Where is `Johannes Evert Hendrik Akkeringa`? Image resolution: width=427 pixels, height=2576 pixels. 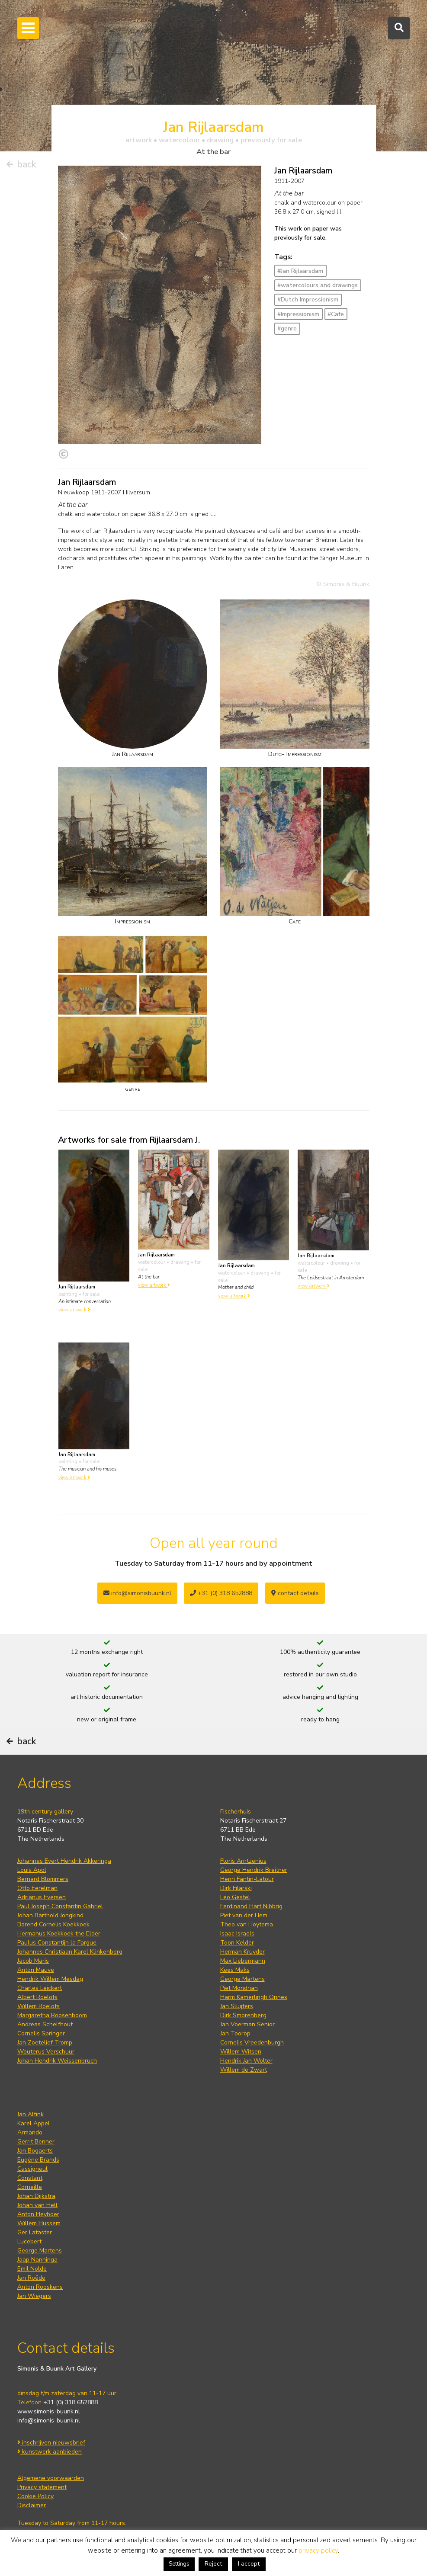
Johannes Evert Hendrik Akkeringa is located at coordinates (64, 1861).